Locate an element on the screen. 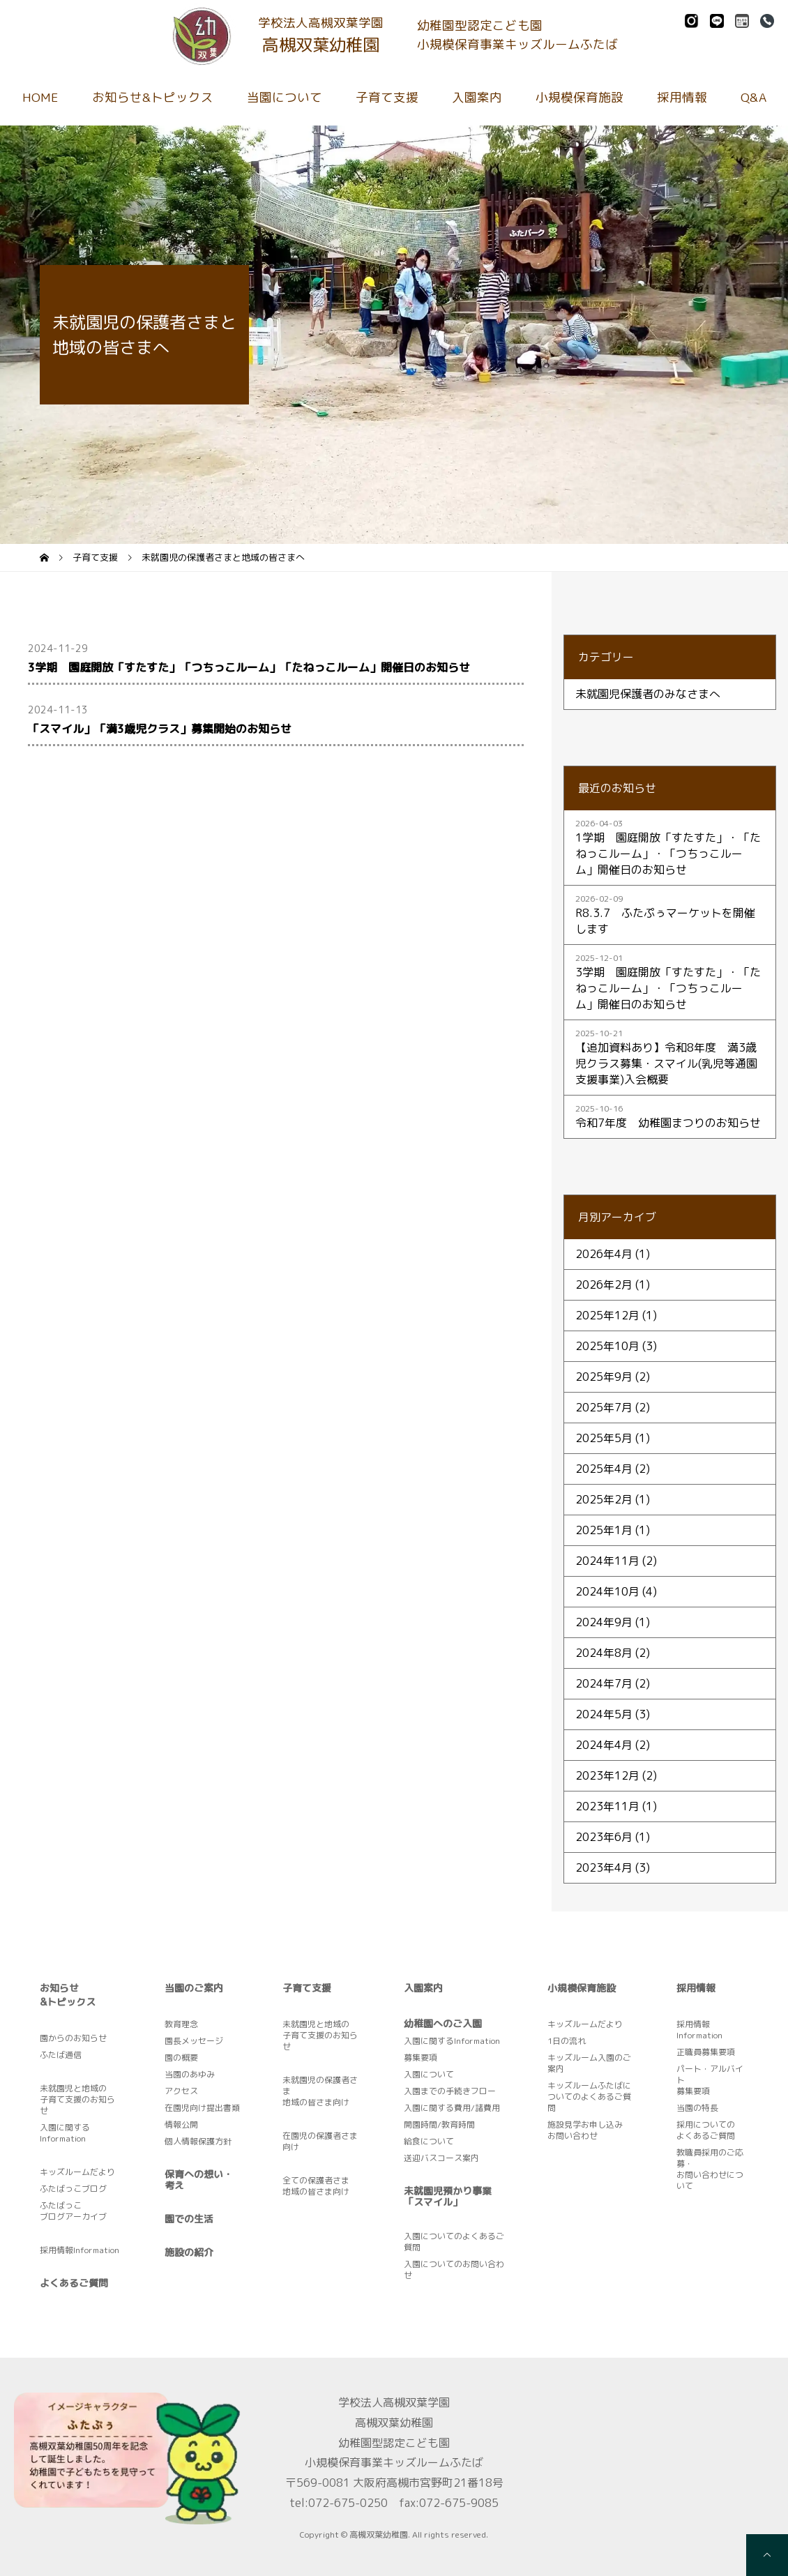 This screenshot has height=2576, width=788. 2025年9月 is located at coordinates (603, 1376).